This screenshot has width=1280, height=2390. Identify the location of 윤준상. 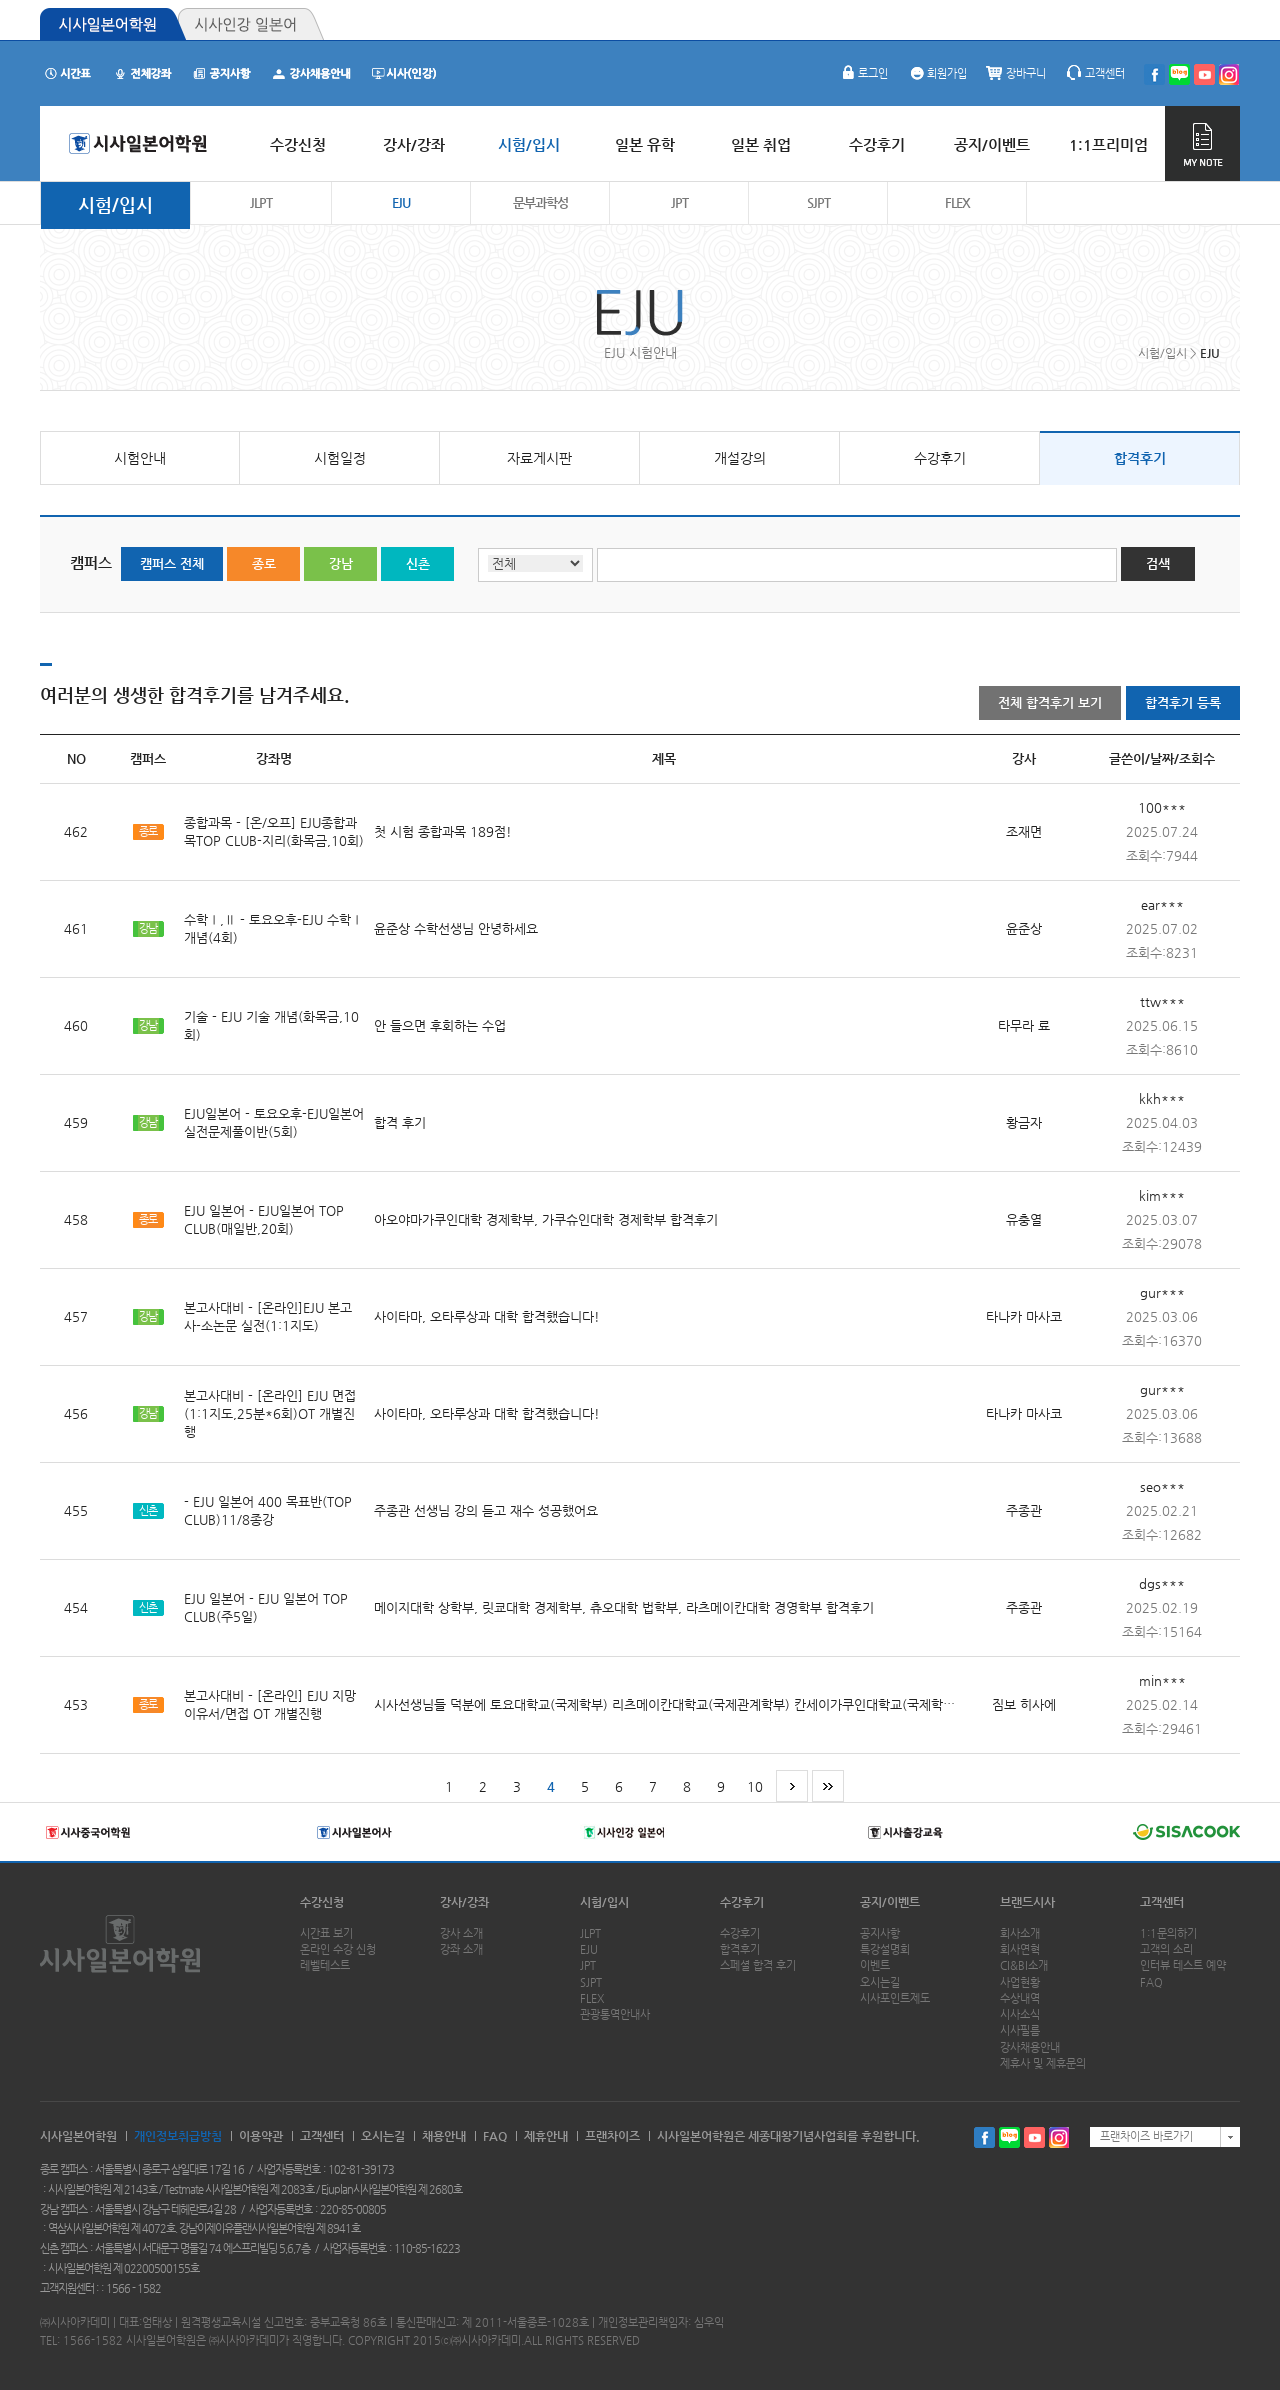
(1024, 928).